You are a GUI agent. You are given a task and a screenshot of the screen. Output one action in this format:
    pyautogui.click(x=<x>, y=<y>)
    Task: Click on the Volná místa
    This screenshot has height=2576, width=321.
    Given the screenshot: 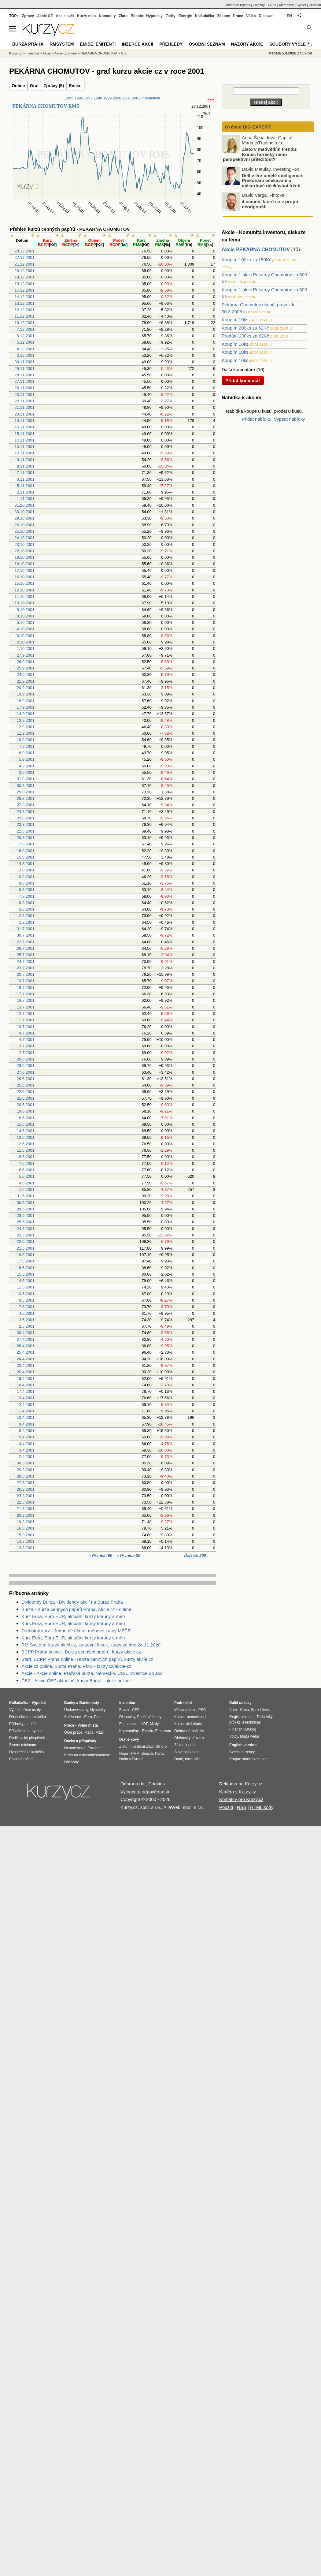 What is the action you would take?
    pyautogui.click(x=87, y=1725)
    